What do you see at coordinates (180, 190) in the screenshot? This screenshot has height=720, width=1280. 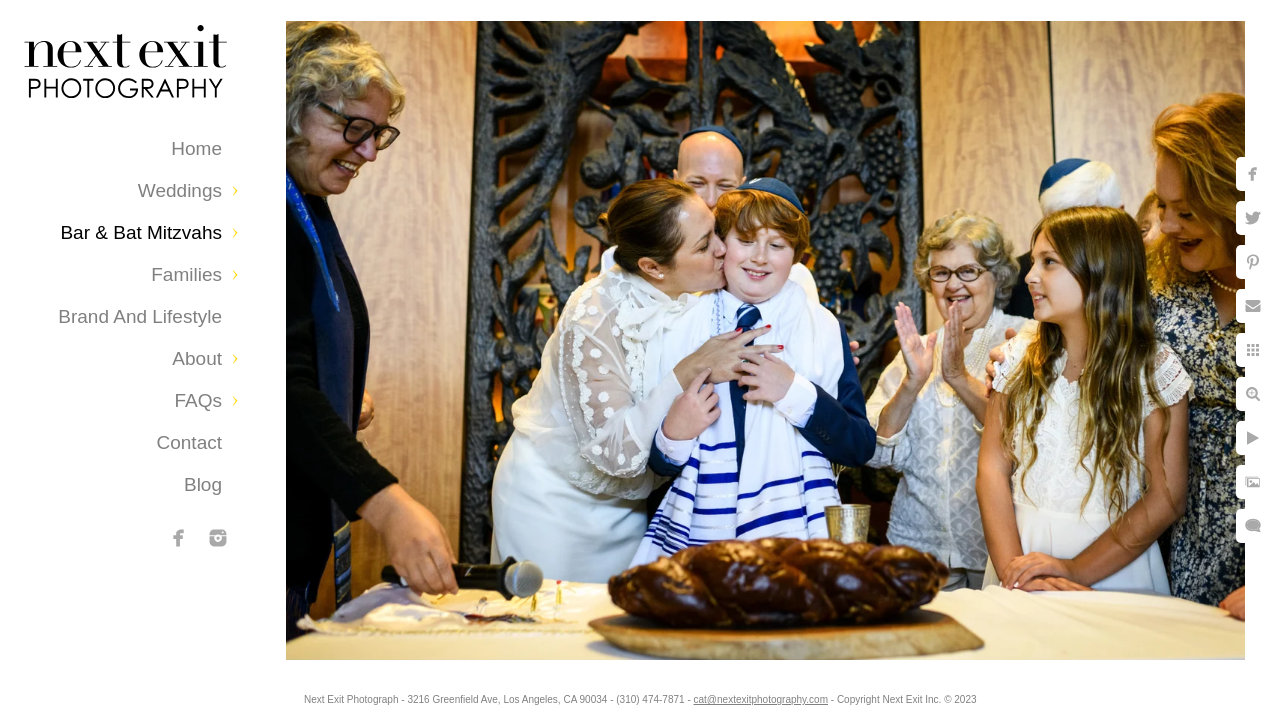 I see `Weddings` at bounding box center [180, 190].